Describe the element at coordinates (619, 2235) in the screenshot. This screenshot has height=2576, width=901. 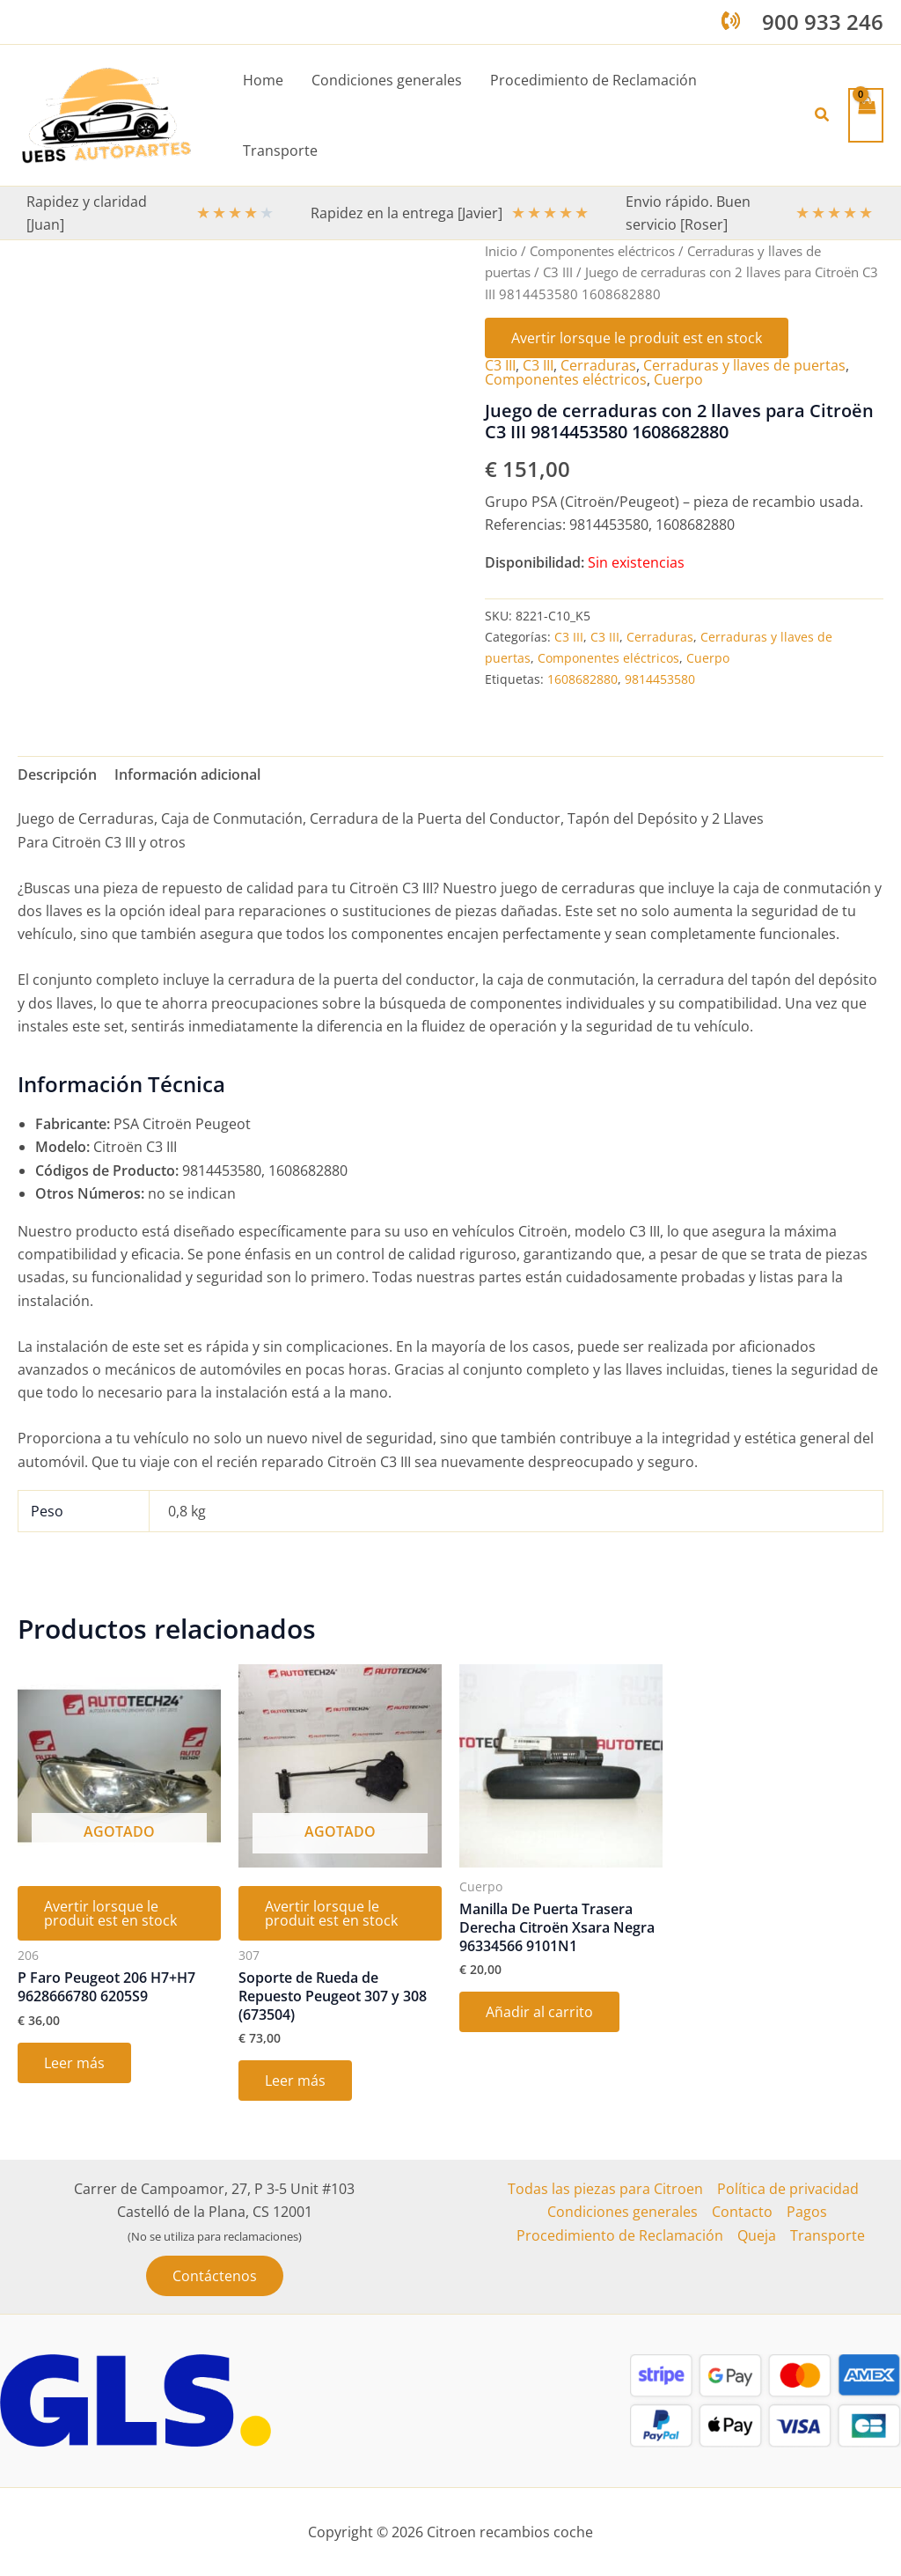
I see `Procedimiento de Reclamación` at that location.